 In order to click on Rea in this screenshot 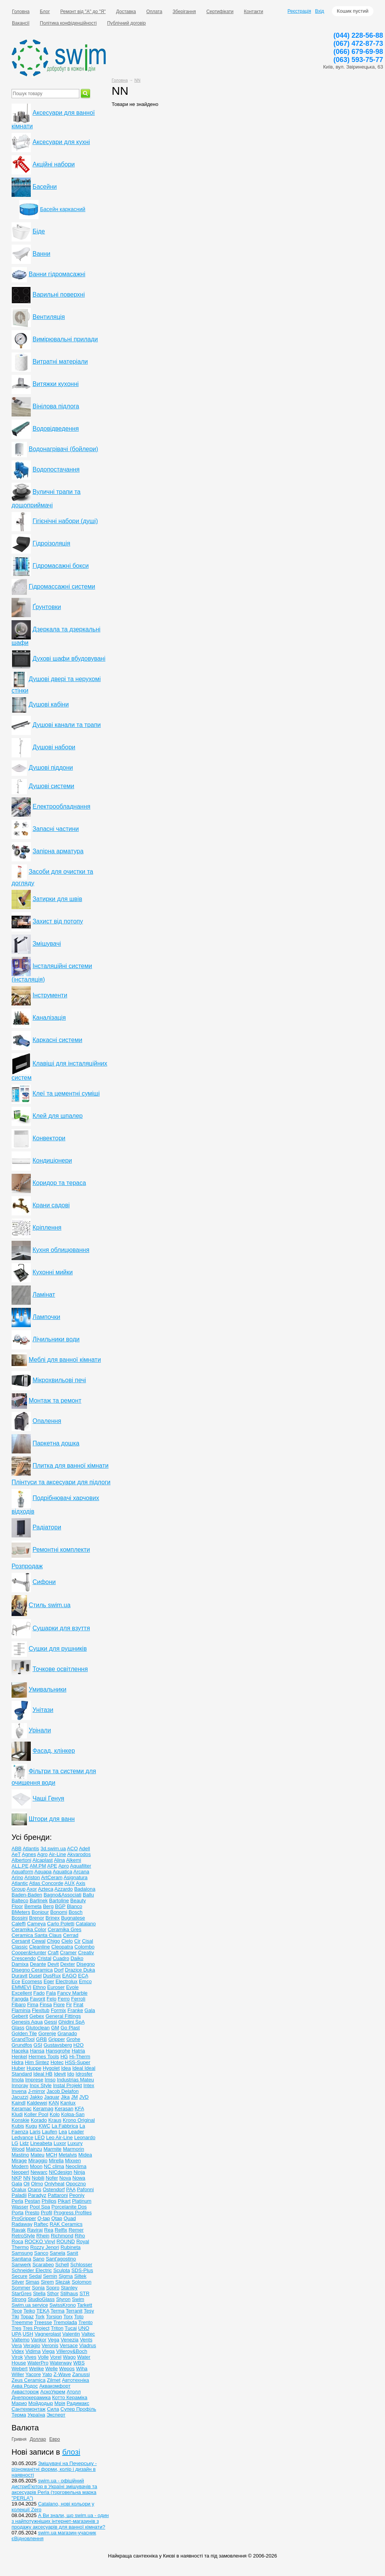, I will do `click(49, 2230)`.